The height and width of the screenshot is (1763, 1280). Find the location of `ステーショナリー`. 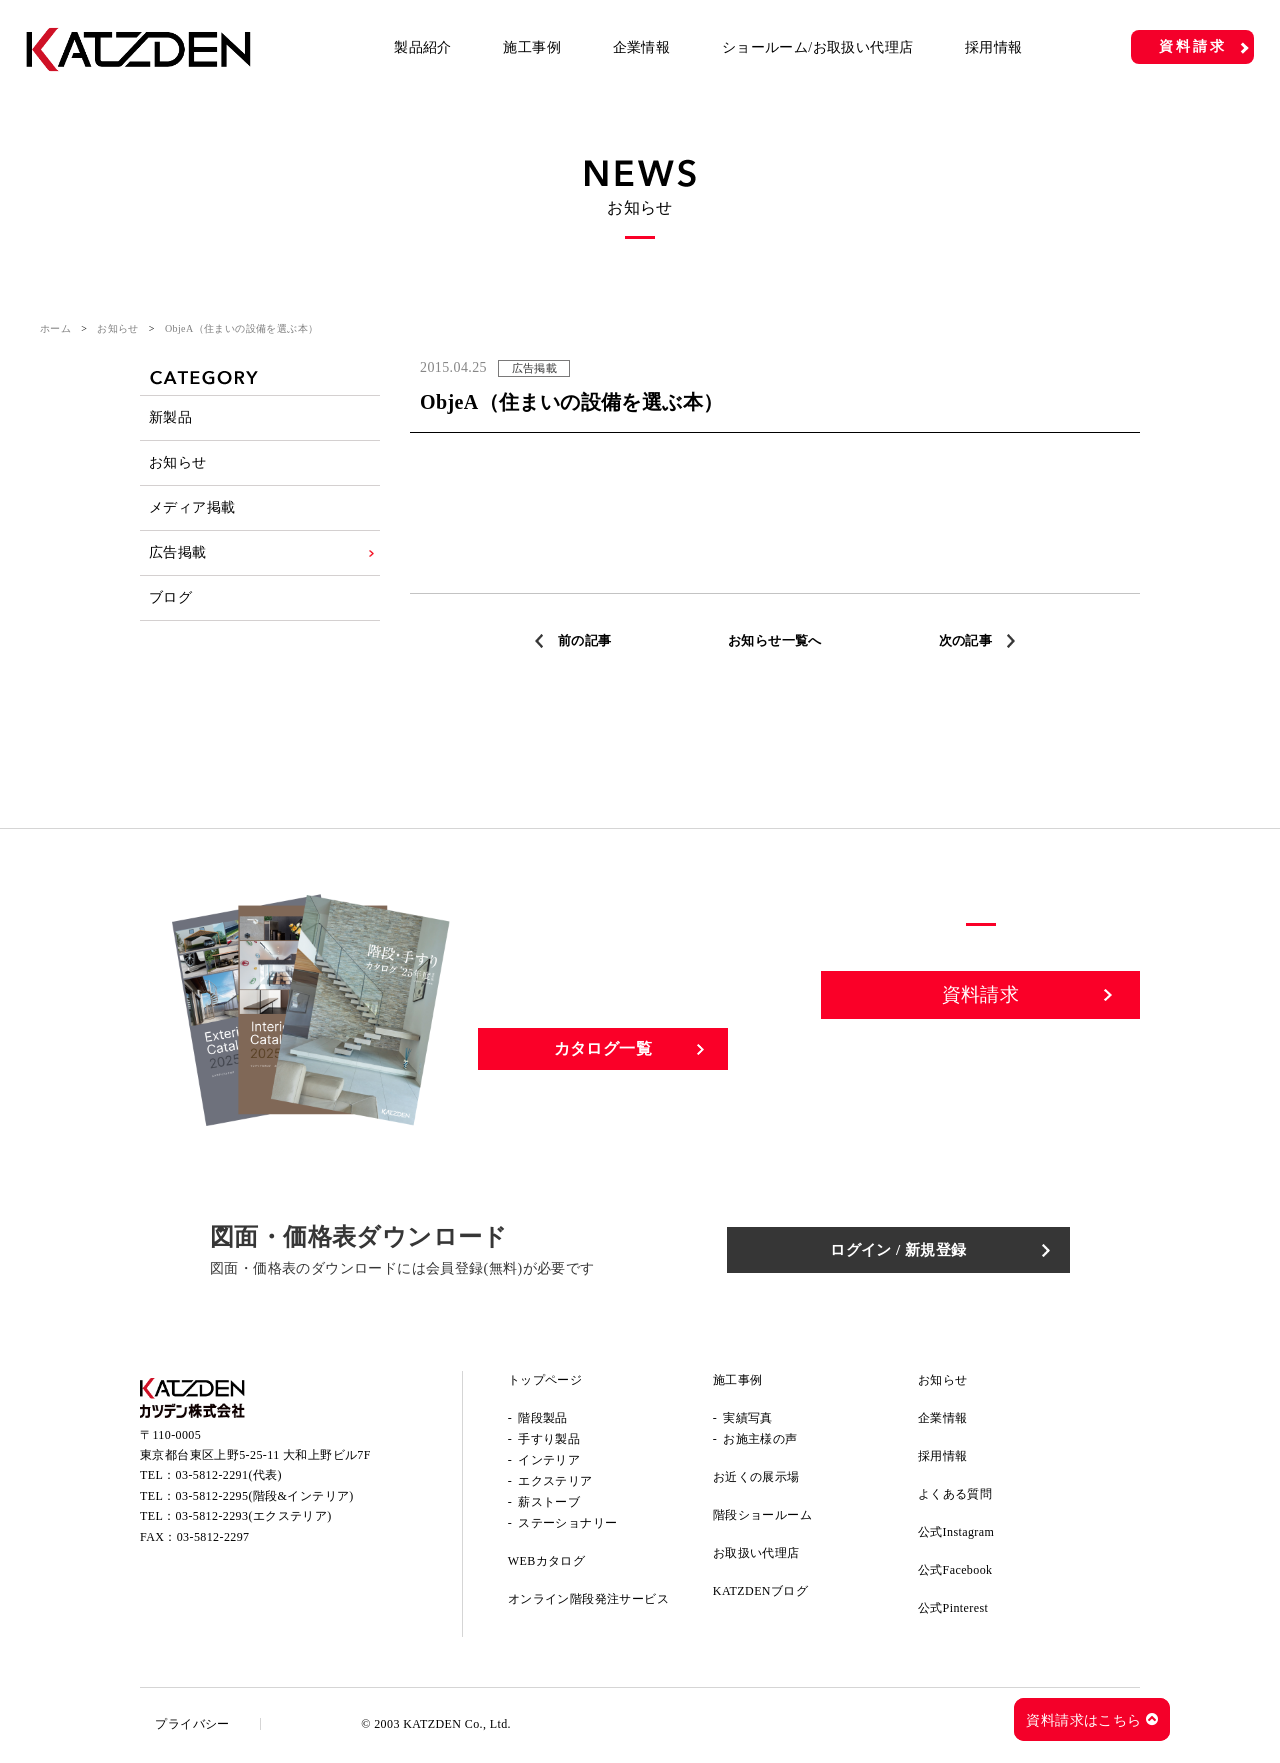

ステーショナリー is located at coordinates (567, 1526).